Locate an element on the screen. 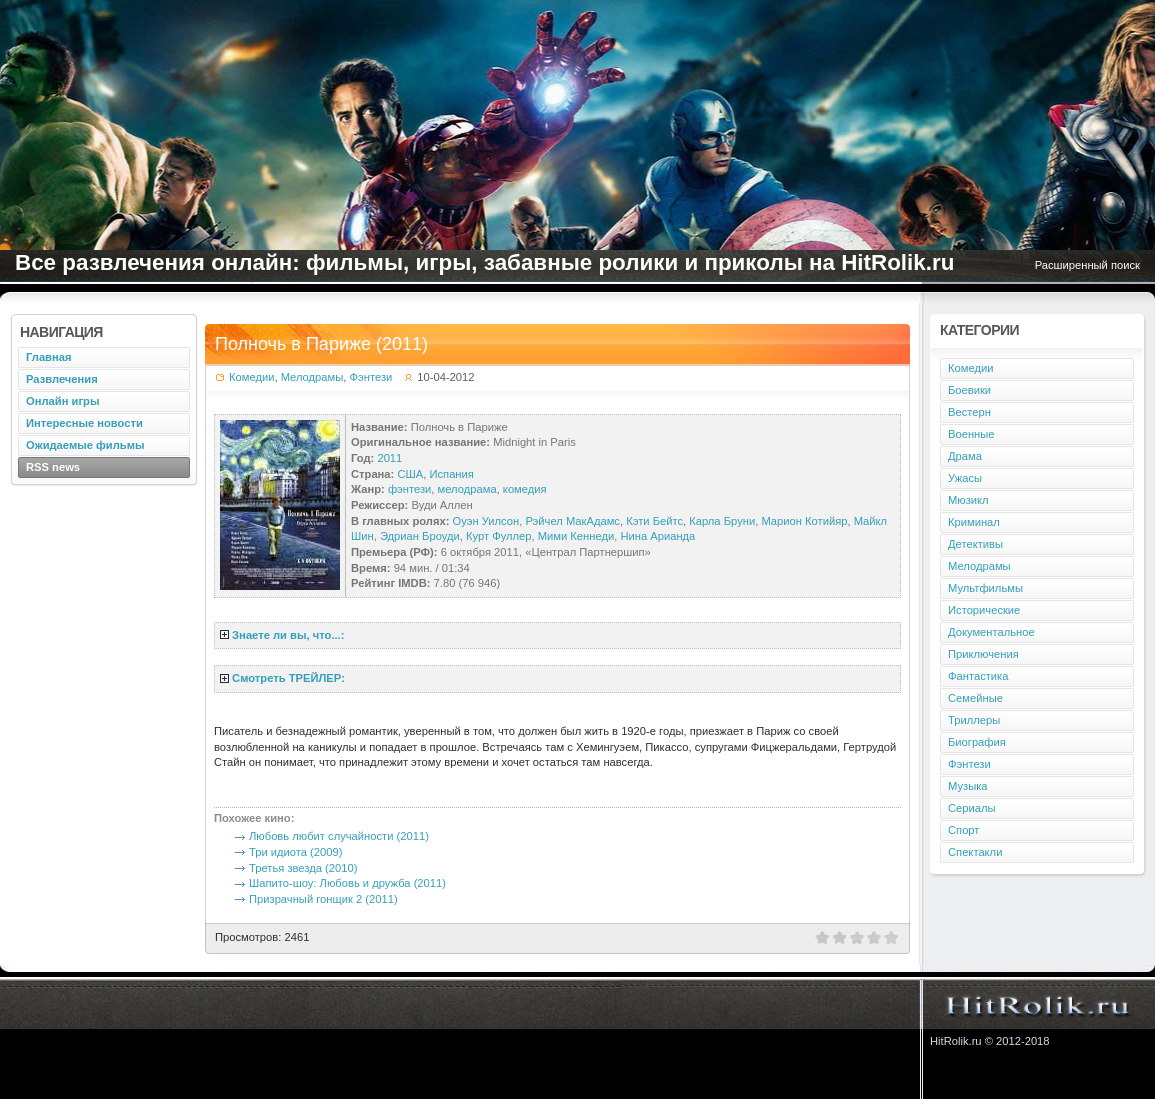 This screenshot has width=1155, height=1099. Эдриан Броуди is located at coordinates (420, 536).